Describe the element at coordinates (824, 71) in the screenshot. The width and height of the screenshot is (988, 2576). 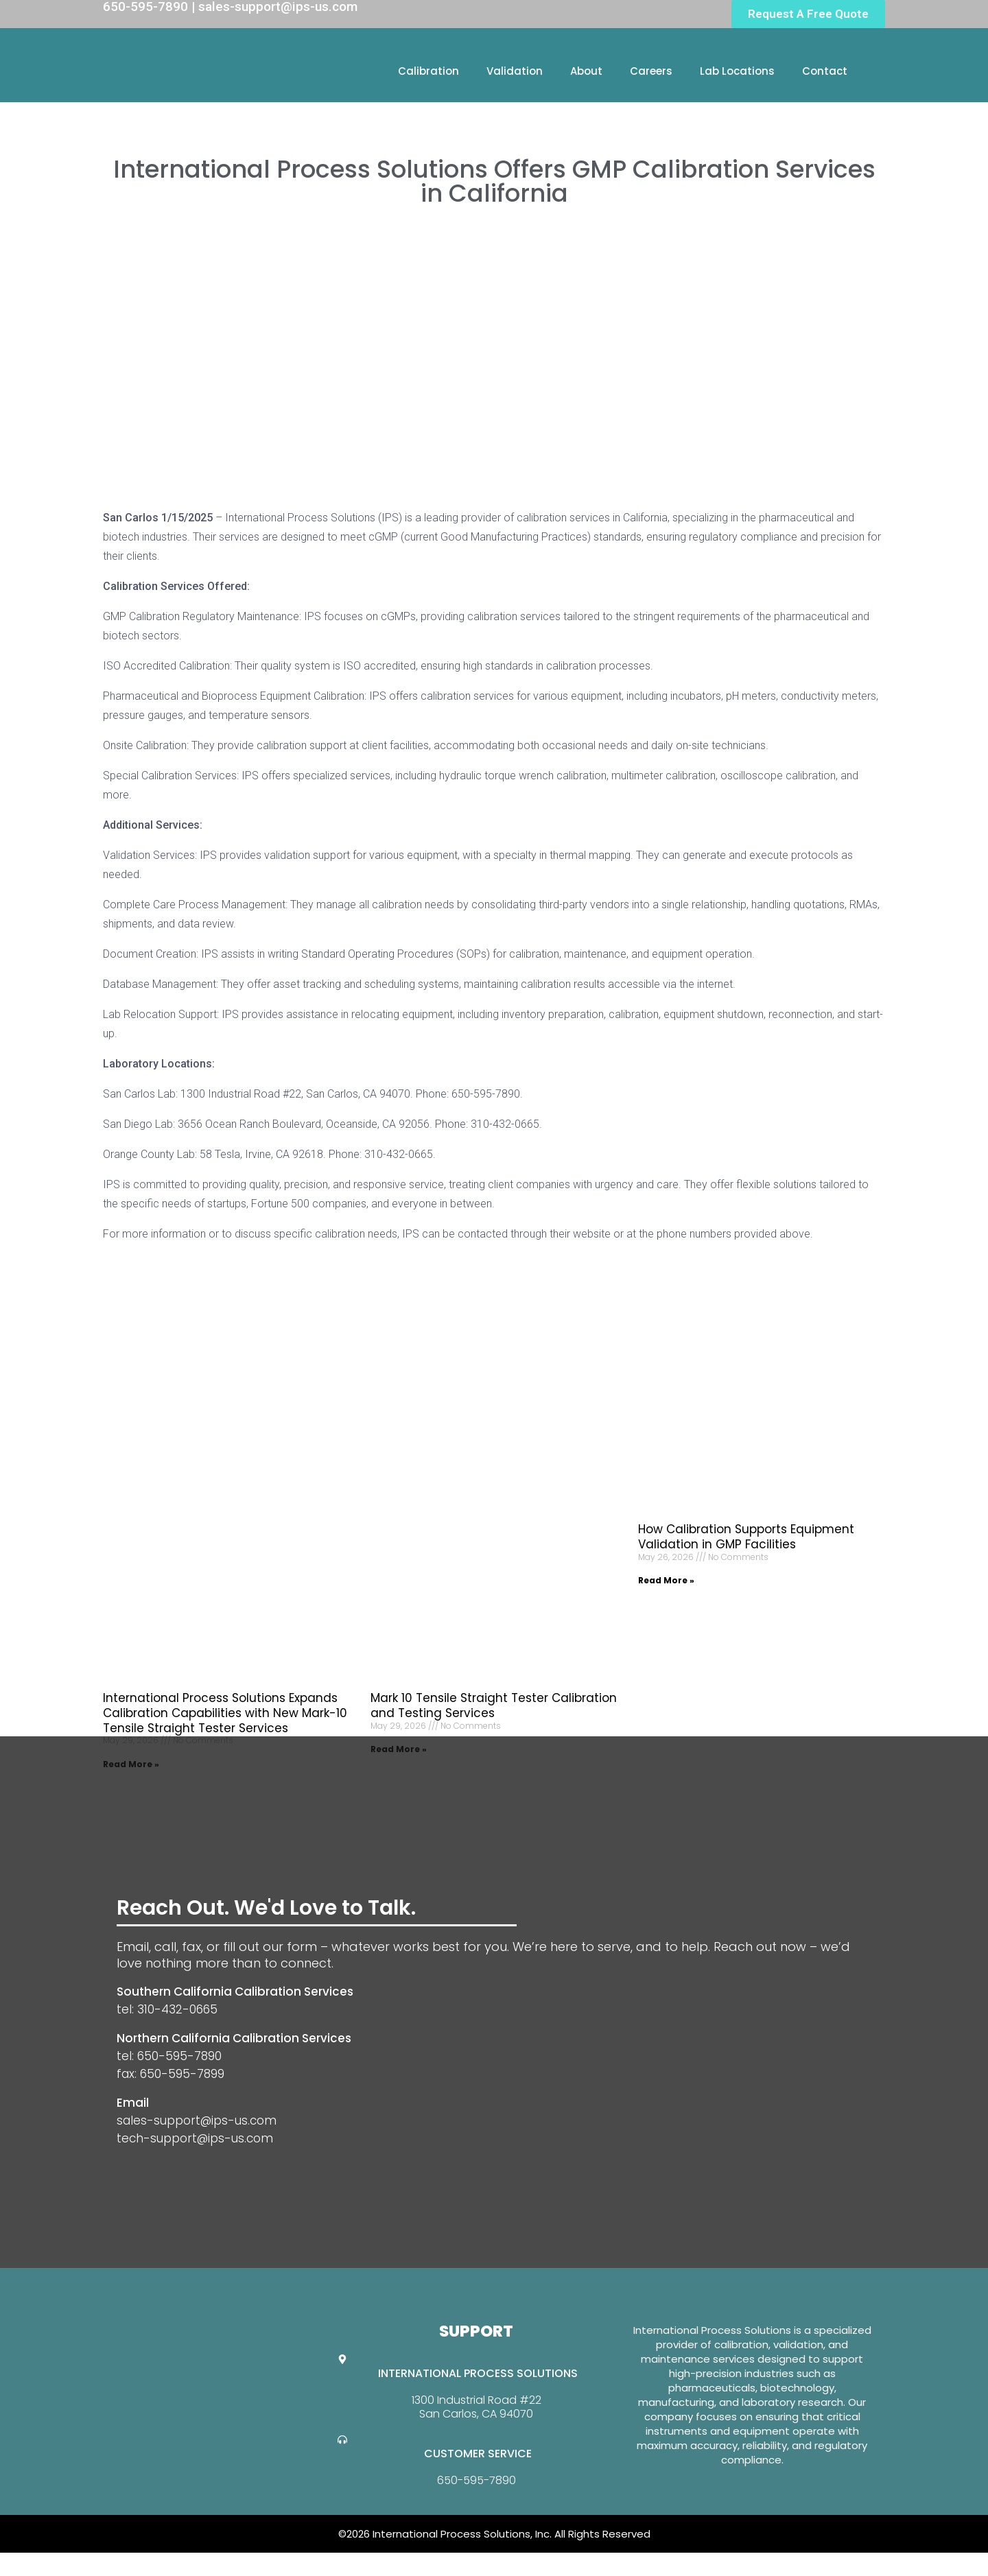
I see `Contact` at that location.